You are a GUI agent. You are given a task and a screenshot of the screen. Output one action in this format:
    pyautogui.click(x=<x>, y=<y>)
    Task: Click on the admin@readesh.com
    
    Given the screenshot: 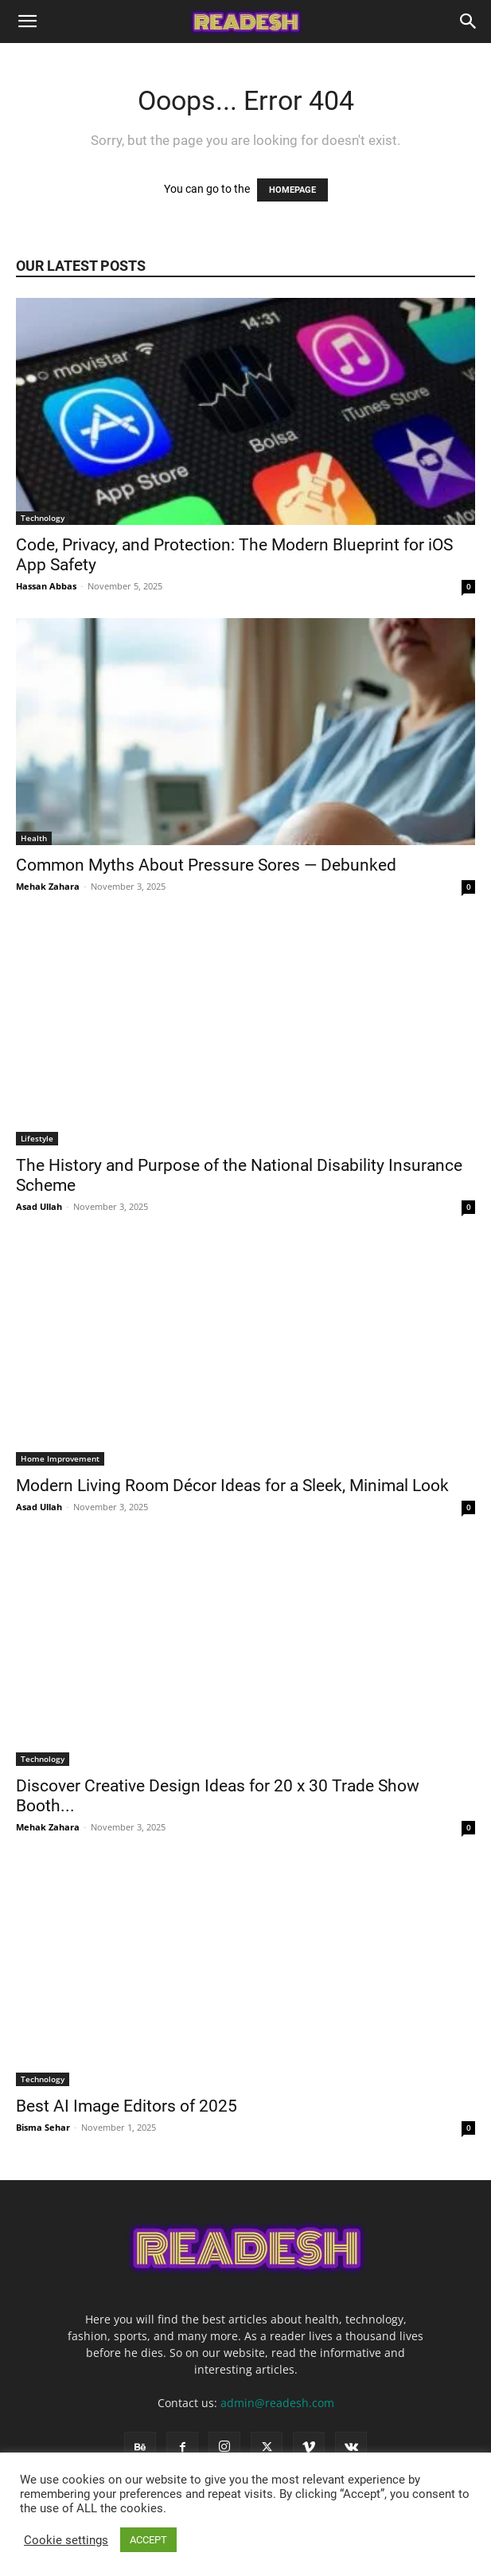 What is the action you would take?
    pyautogui.click(x=277, y=2402)
    